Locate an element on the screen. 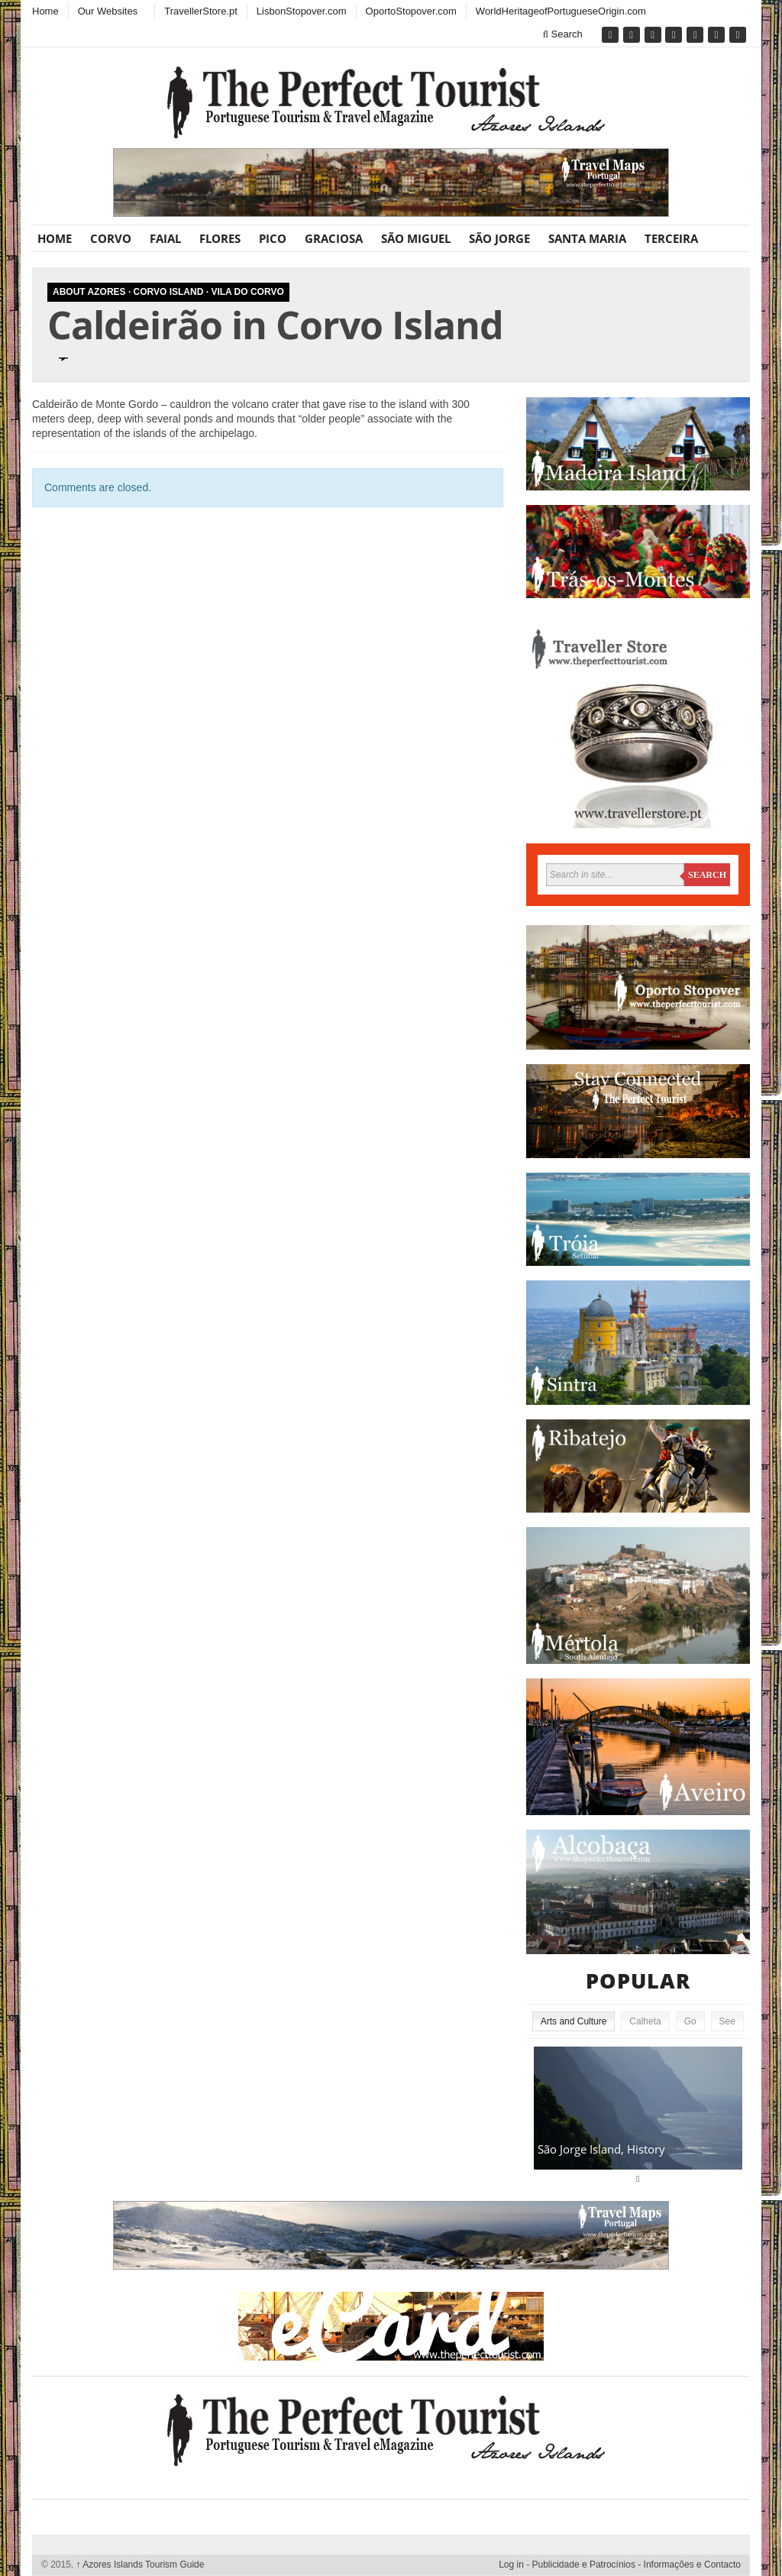 This screenshot has height=2576, width=782. Search is located at coordinates (563, 34).